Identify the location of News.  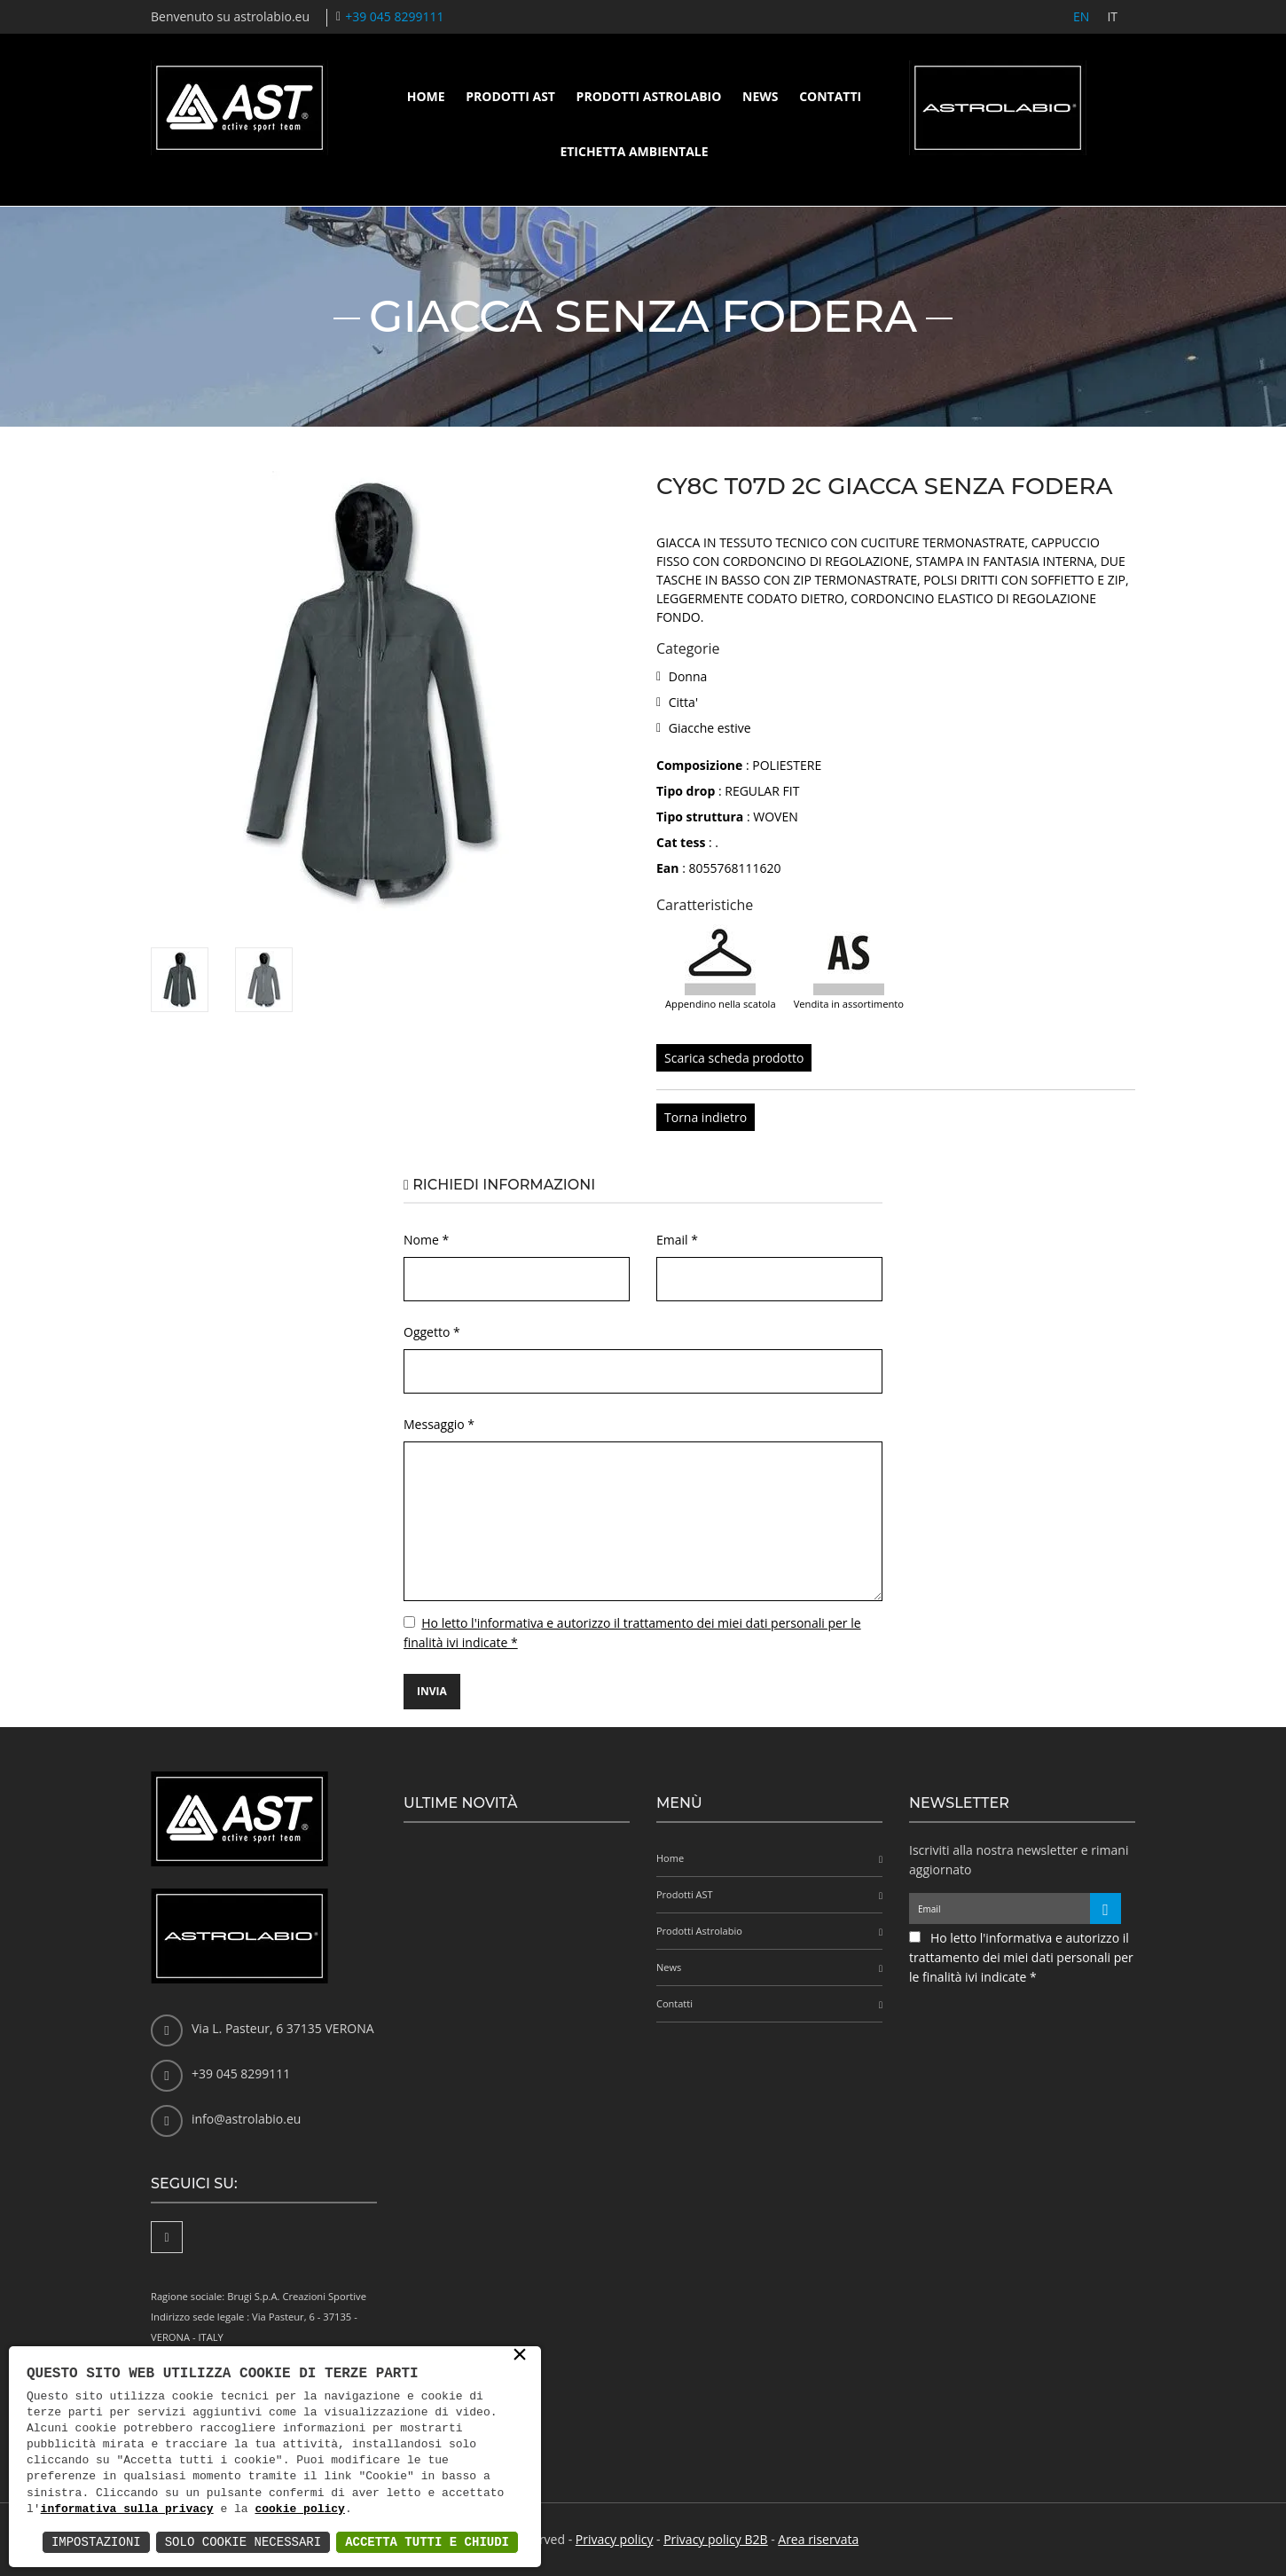
(760, 96).